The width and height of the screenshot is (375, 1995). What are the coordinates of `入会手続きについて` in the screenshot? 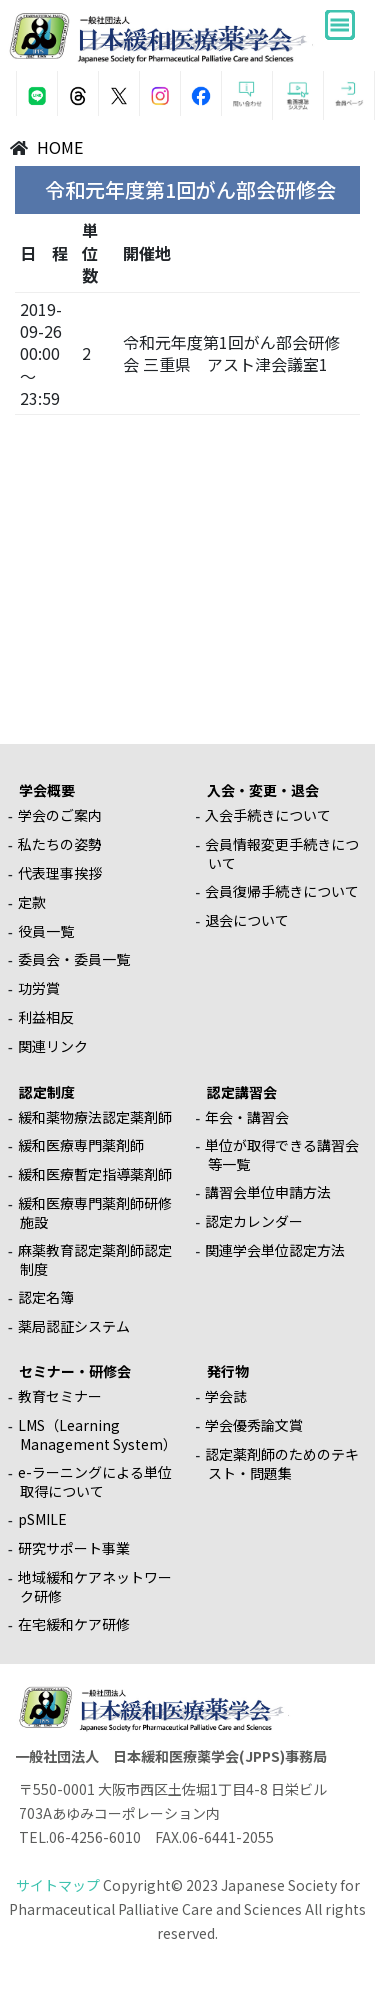 It's located at (268, 815).